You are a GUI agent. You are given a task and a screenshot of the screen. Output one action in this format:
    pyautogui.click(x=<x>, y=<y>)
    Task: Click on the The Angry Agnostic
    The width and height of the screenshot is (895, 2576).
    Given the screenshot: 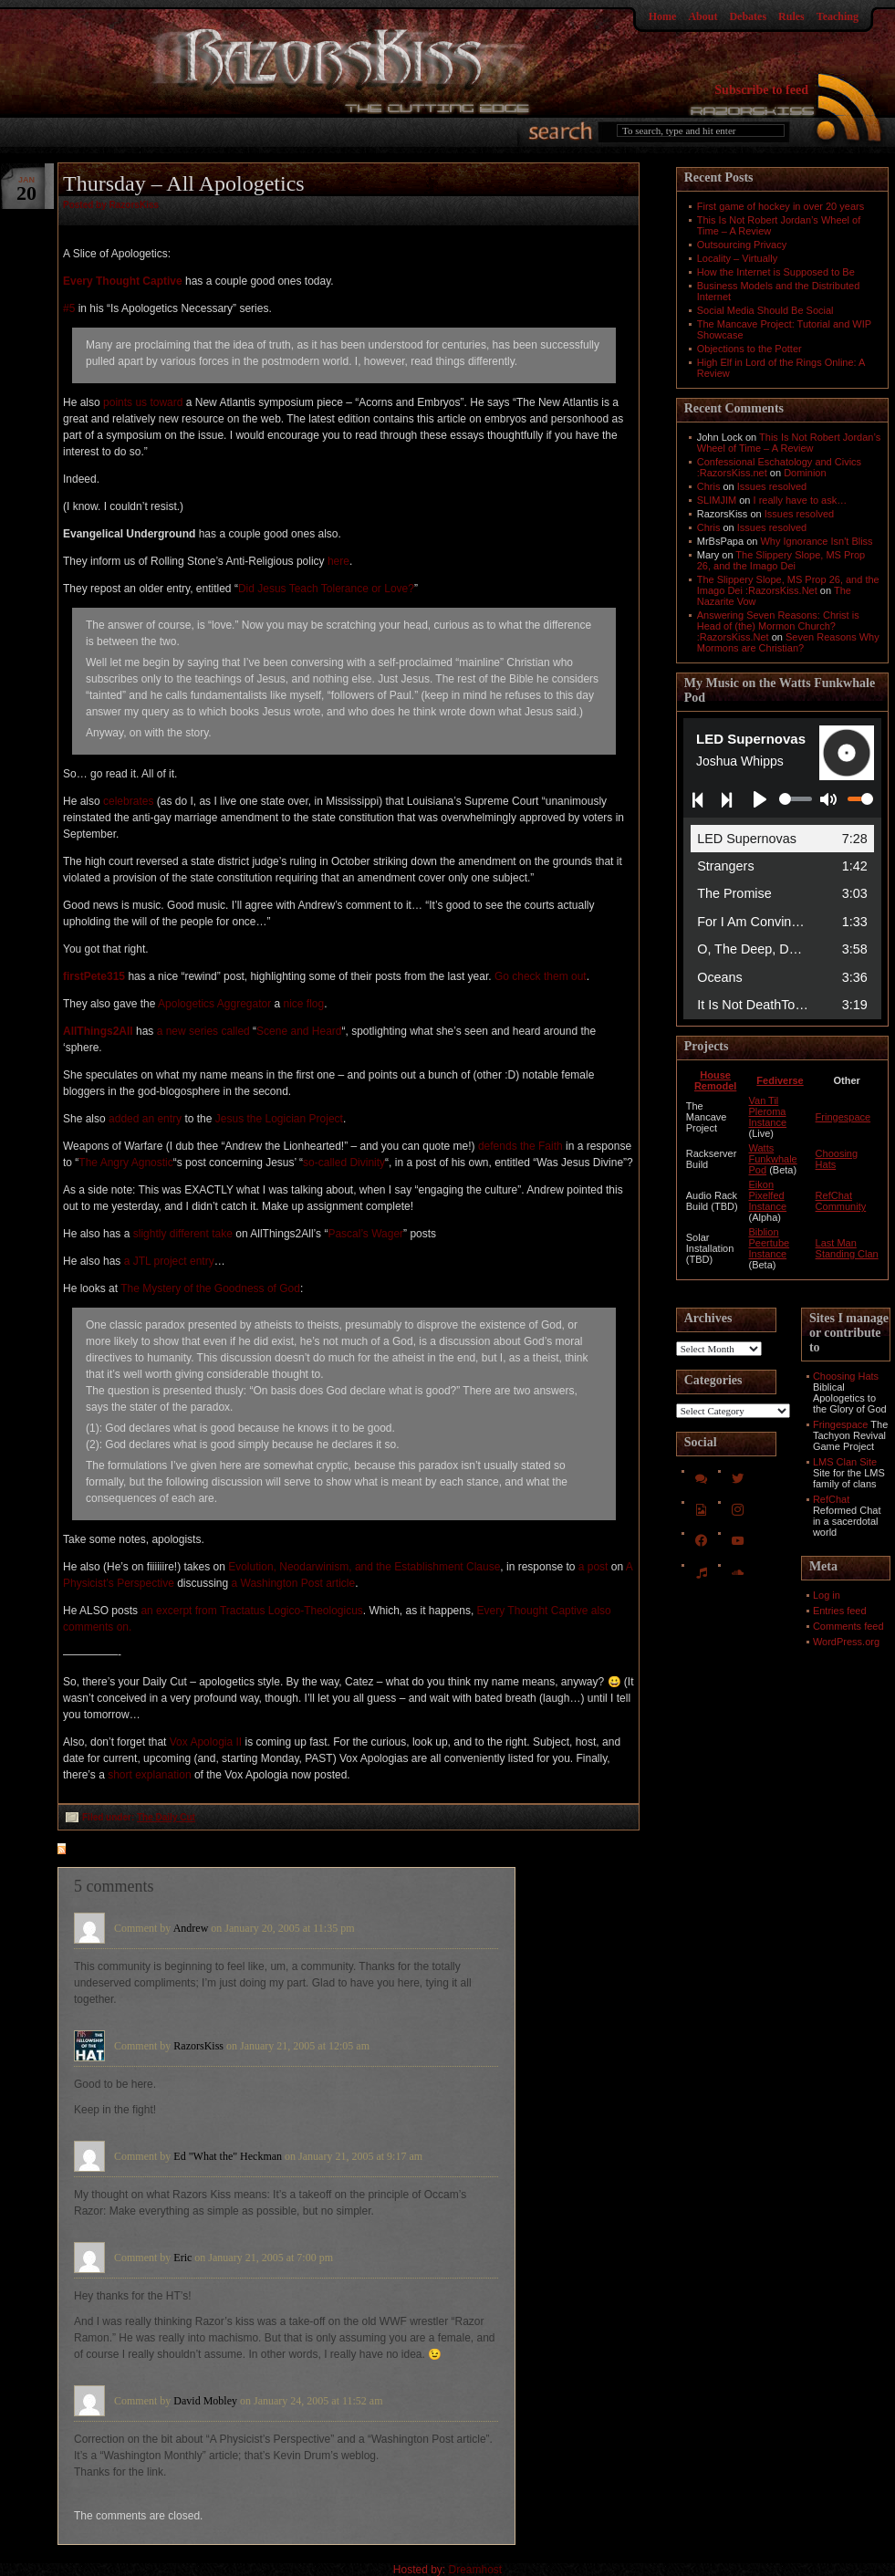 What is the action you would take?
    pyautogui.click(x=125, y=1162)
    